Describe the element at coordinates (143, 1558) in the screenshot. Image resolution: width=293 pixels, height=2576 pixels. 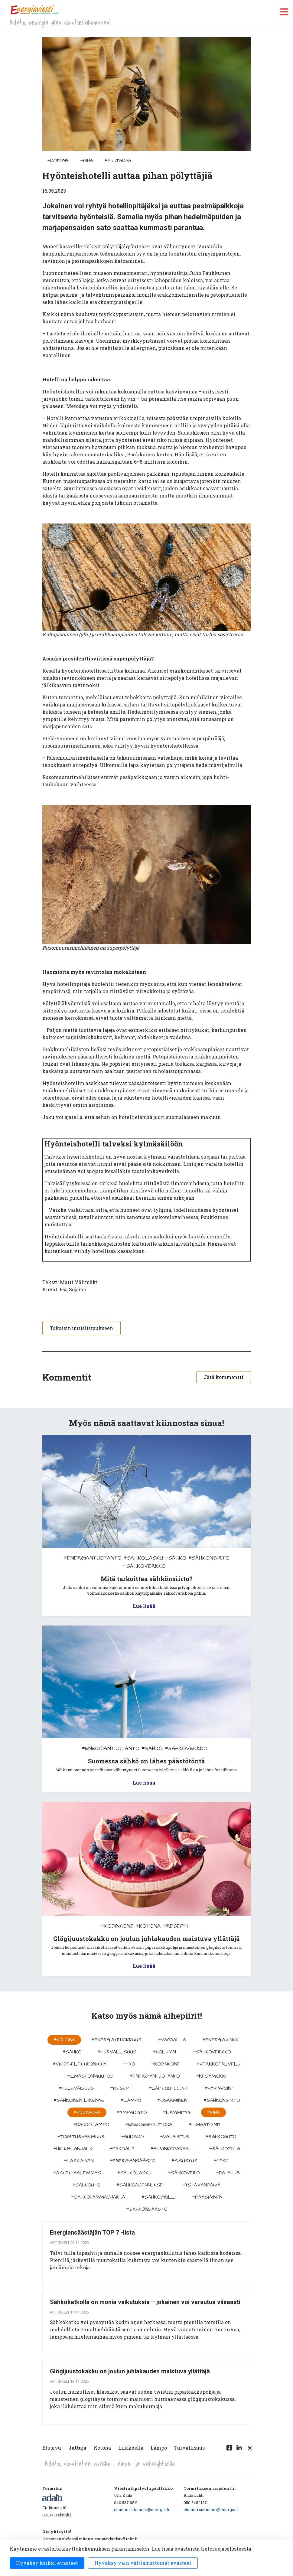
I see `#sahkolasku` at that location.